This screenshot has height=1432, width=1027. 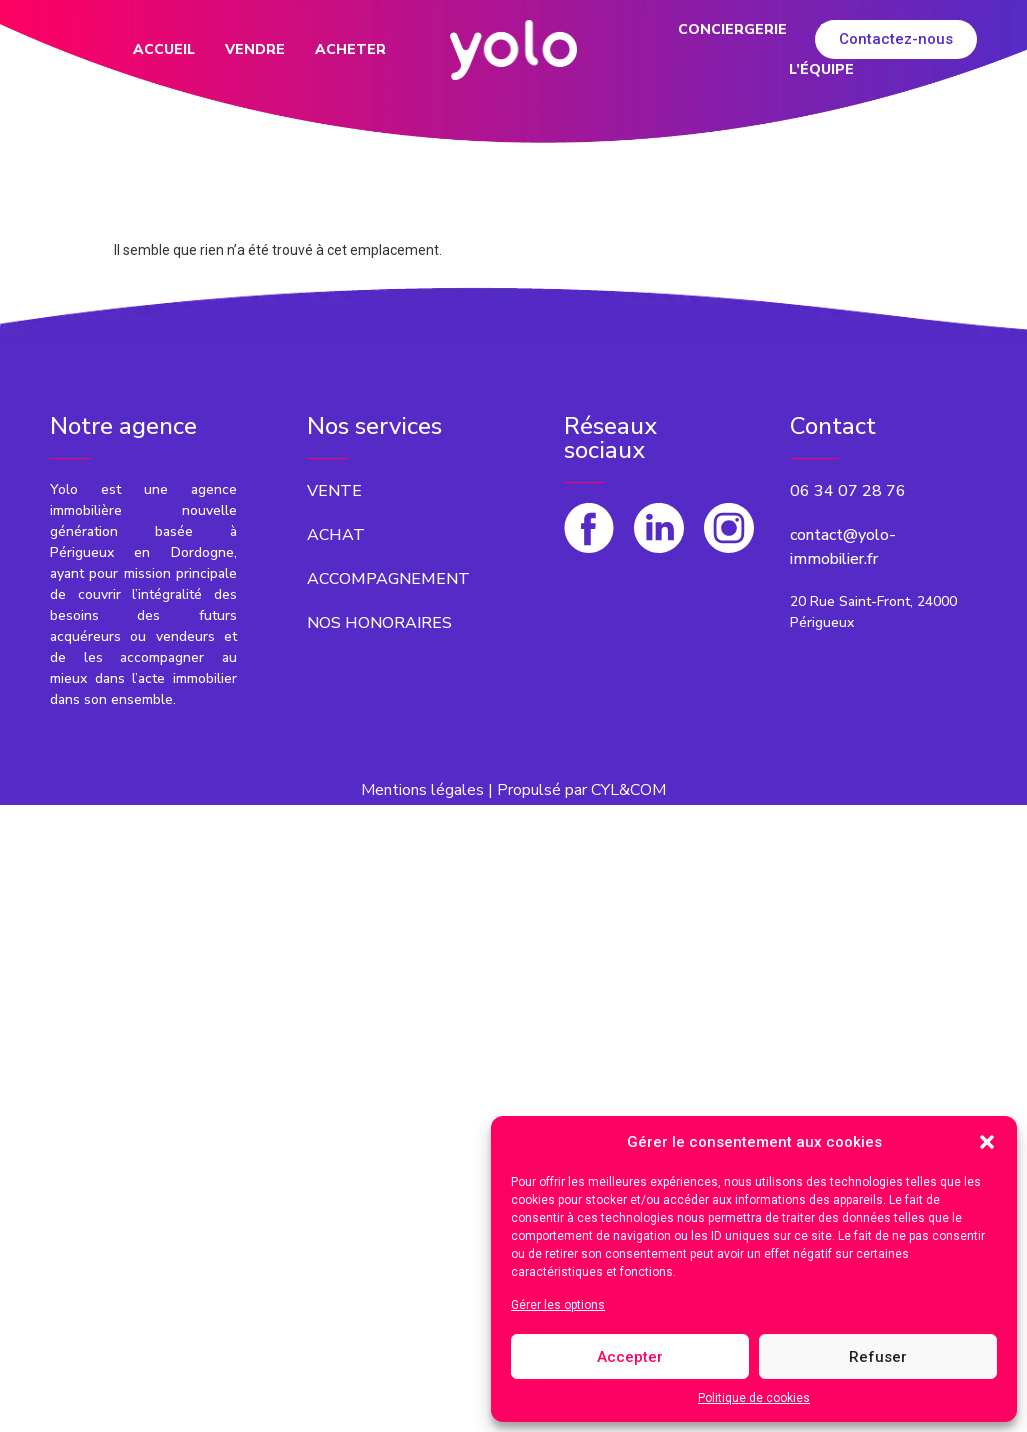 What do you see at coordinates (732, 29) in the screenshot?
I see `Conciergerie` at bounding box center [732, 29].